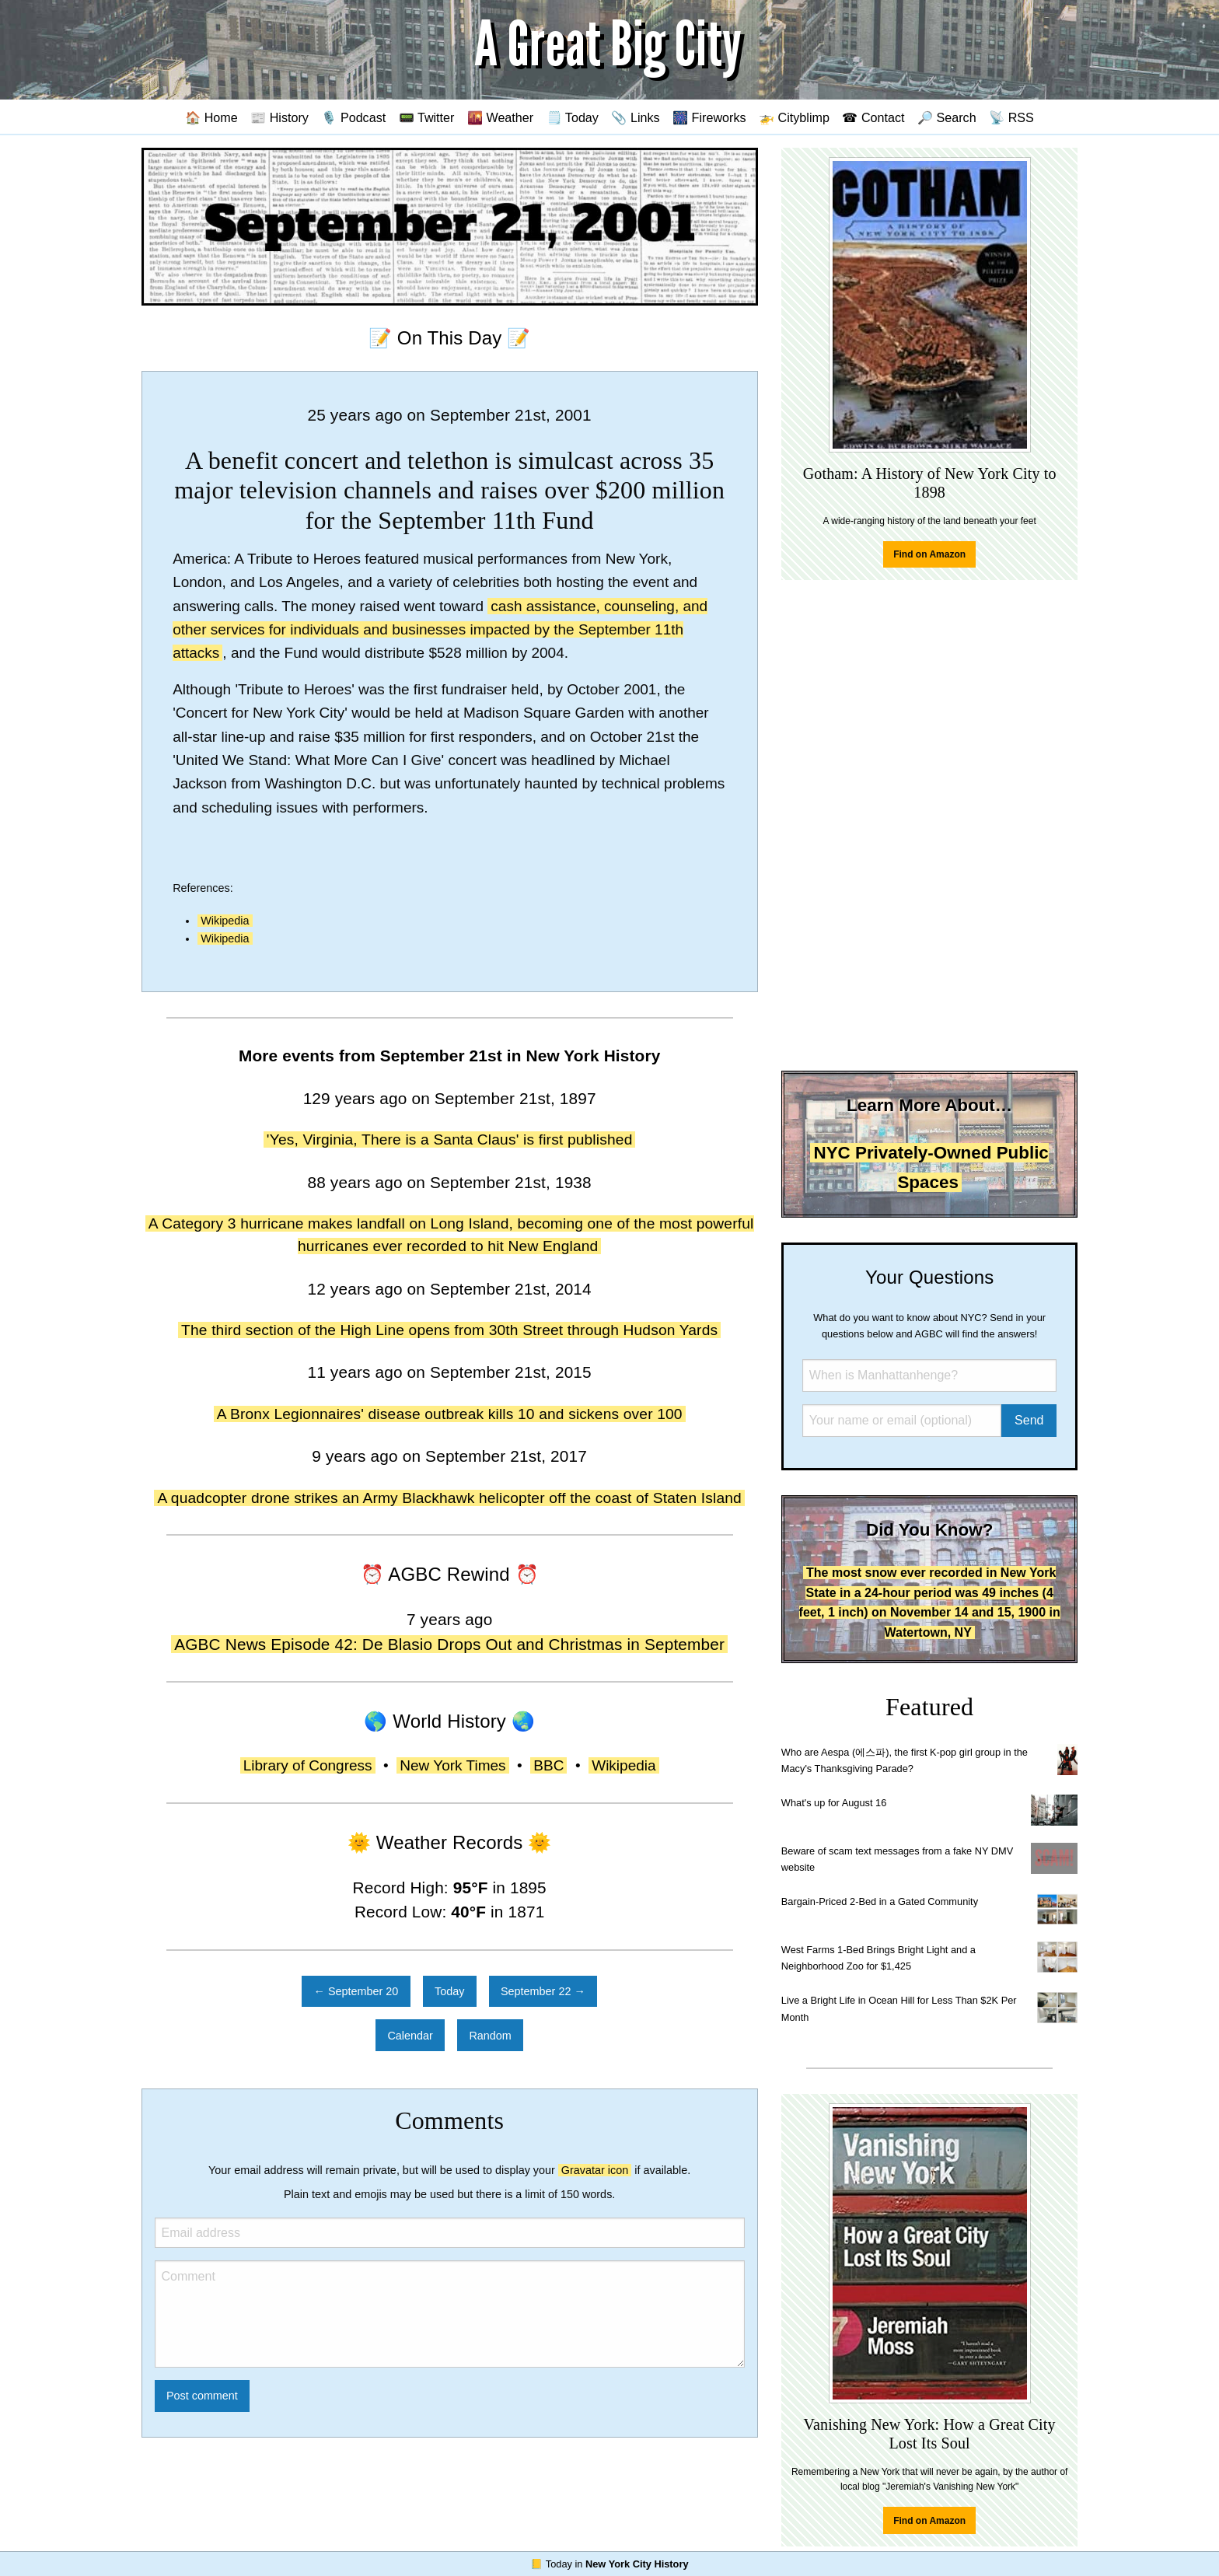  Describe the element at coordinates (946, 117) in the screenshot. I see `🔎 Search` at that location.